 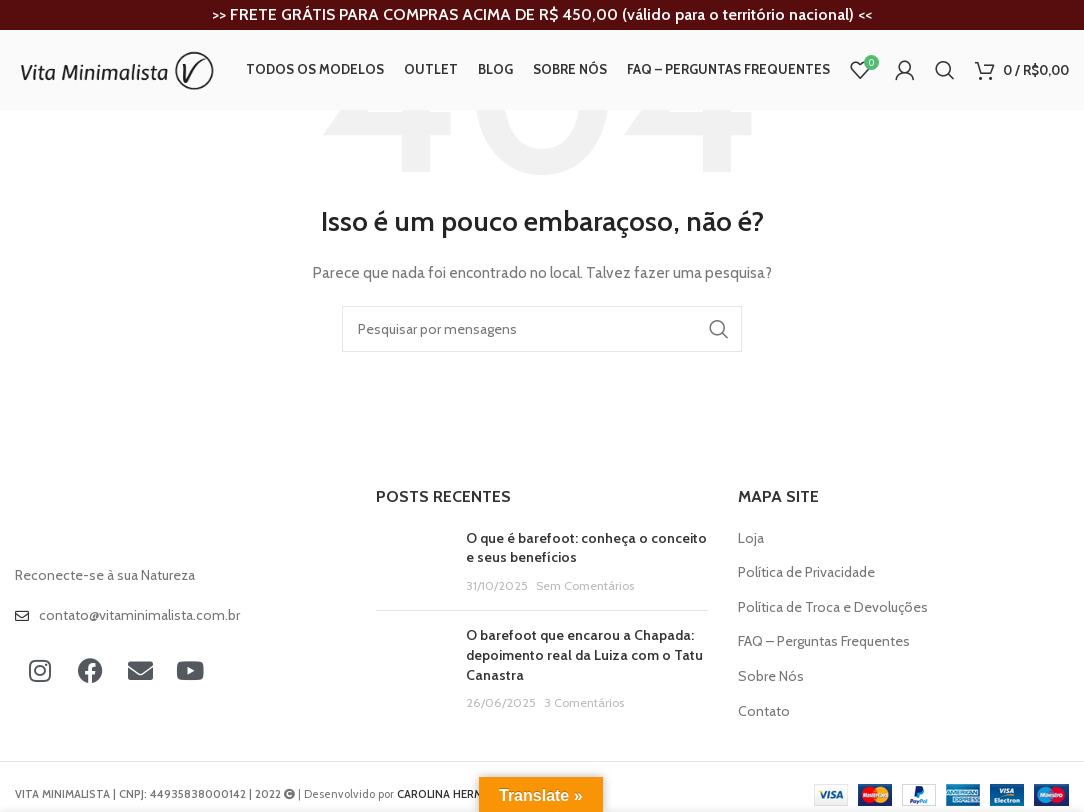 What do you see at coordinates (125, 520) in the screenshot?
I see `[Image link]` at bounding box center [125, 520].